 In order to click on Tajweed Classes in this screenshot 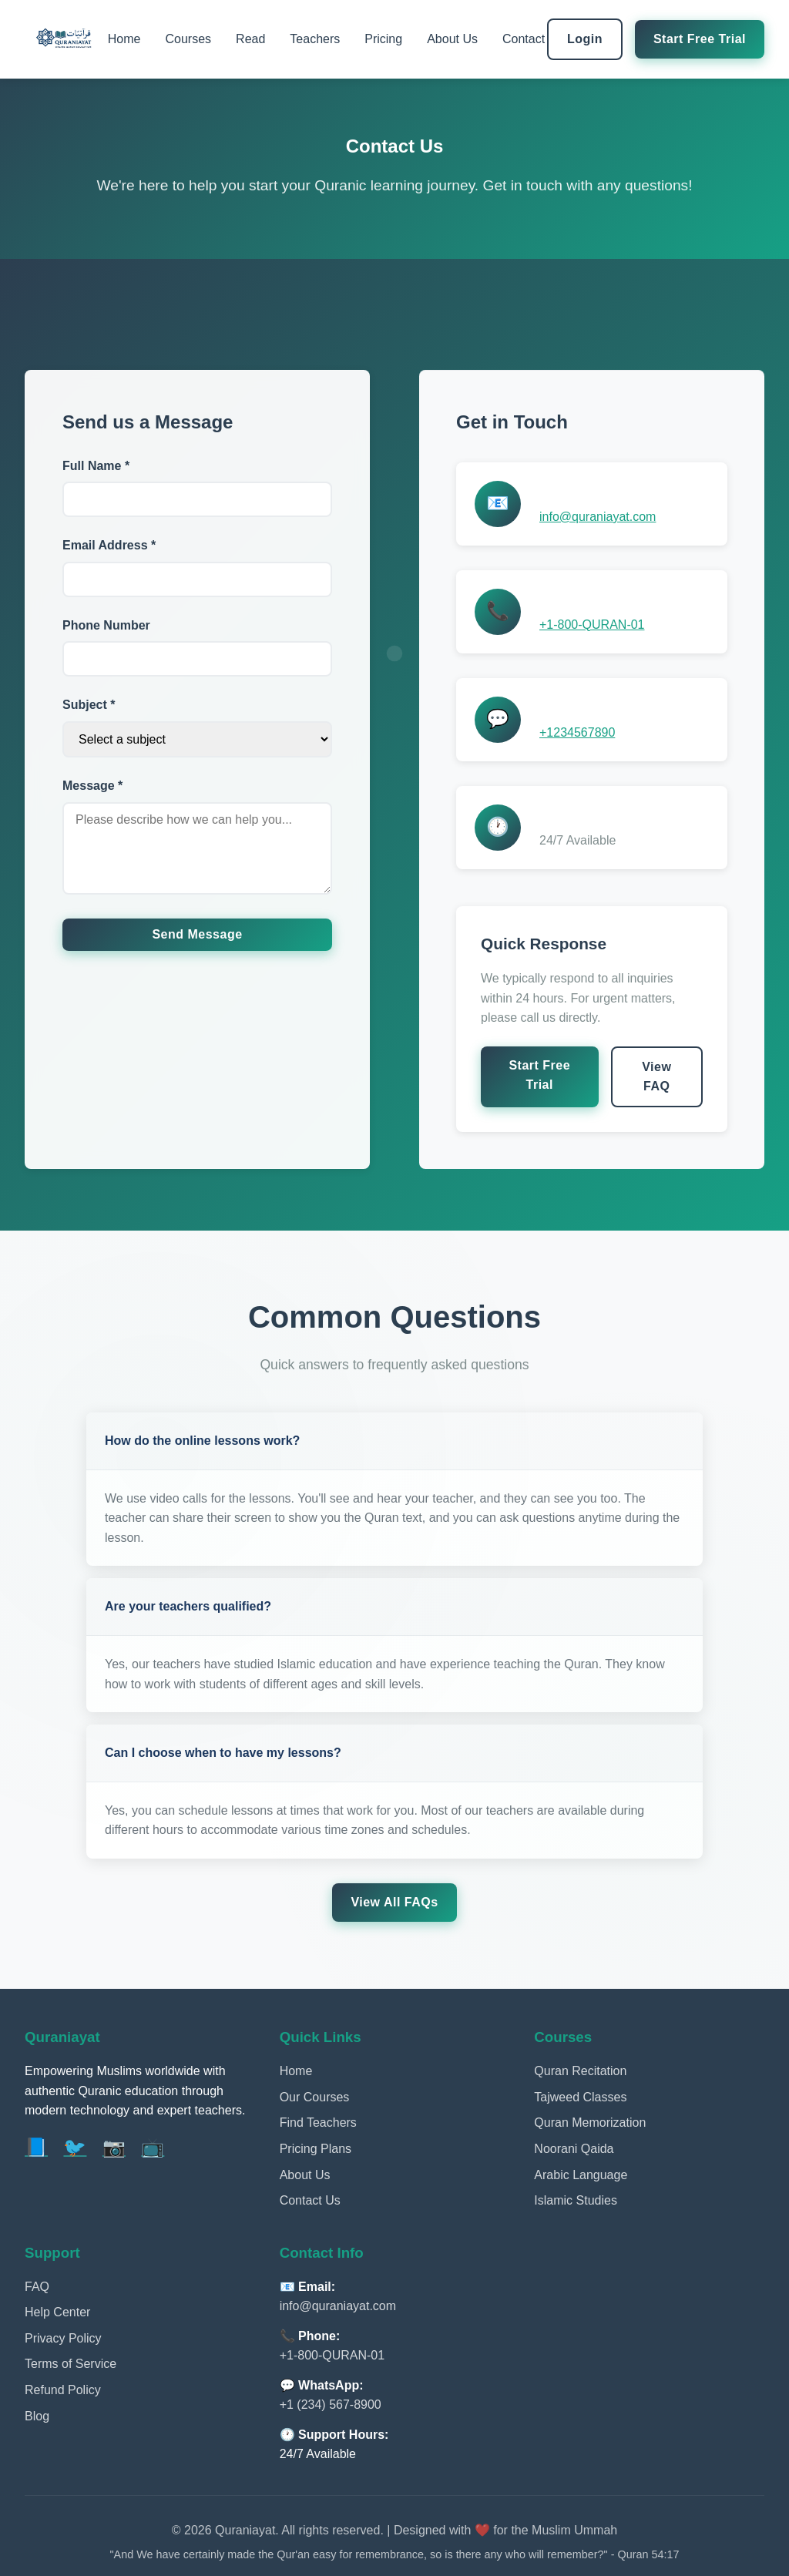, I will do `click(580, 2097)`.